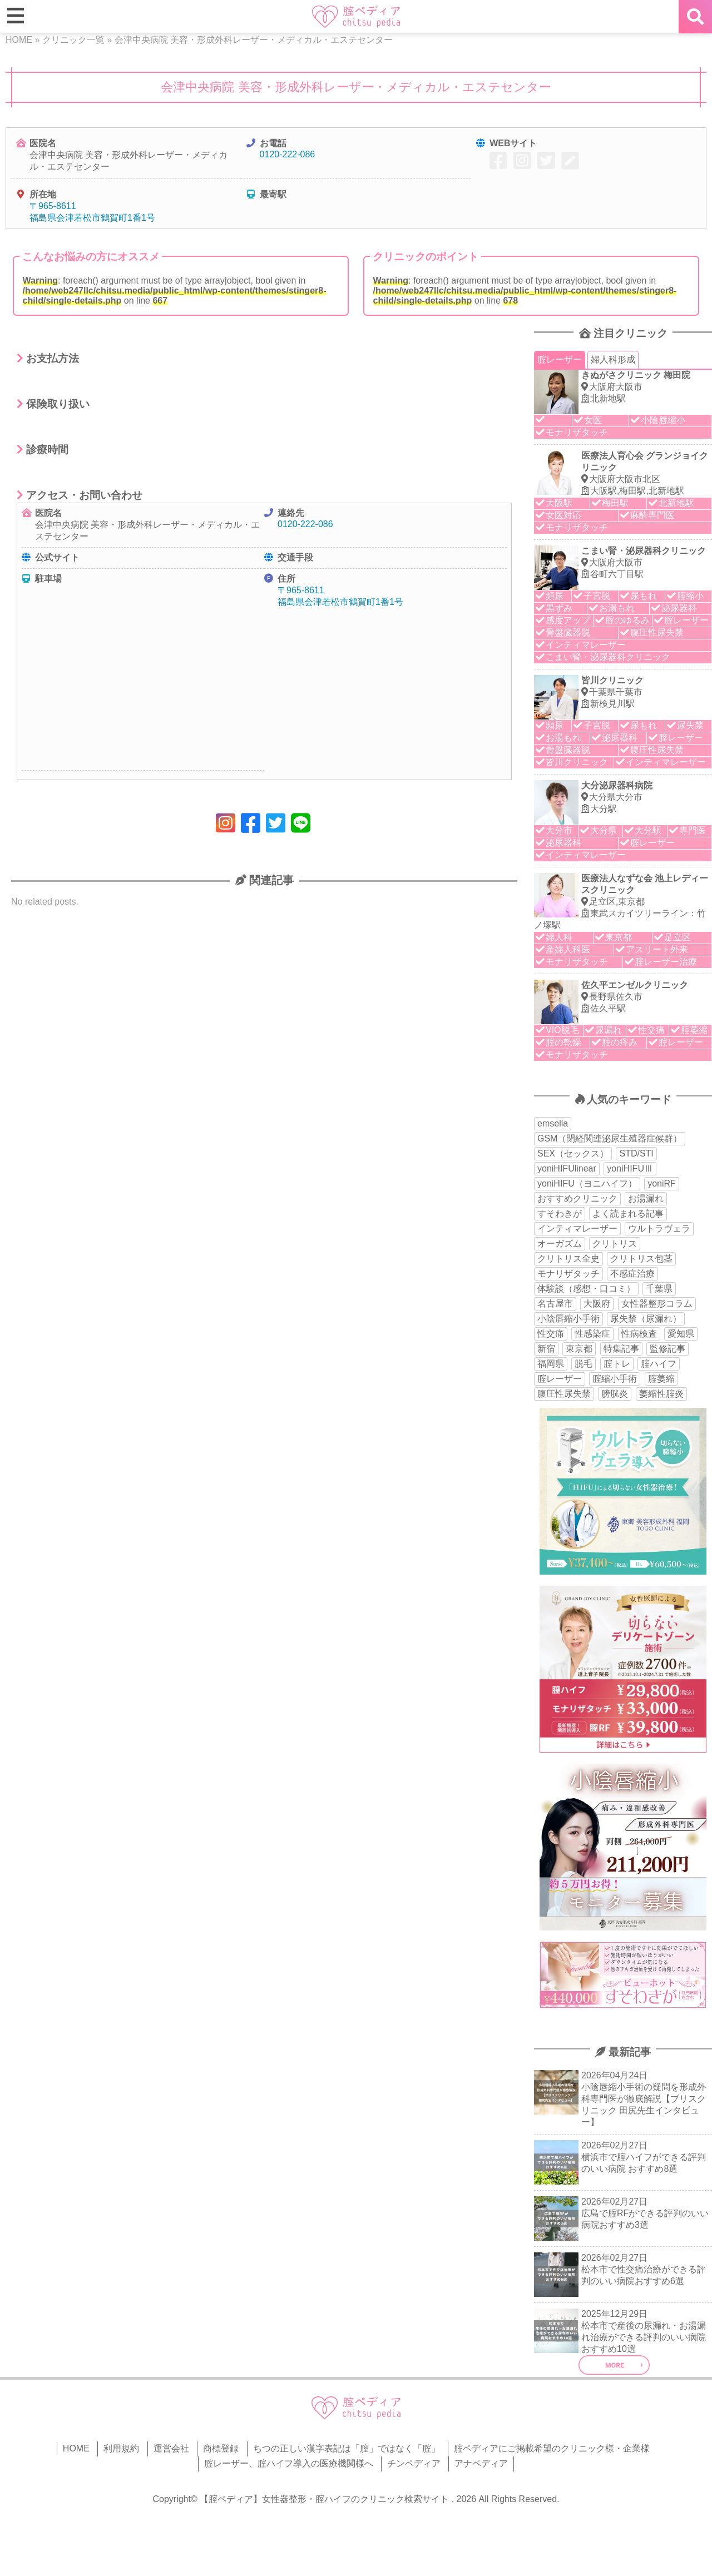 The image size is (712, 2576). Describe the element at coordinates (657, 1303) in the screenshot. I see `女性器整形コラム [女性器整形コラム (18個の項目)]` at that location.